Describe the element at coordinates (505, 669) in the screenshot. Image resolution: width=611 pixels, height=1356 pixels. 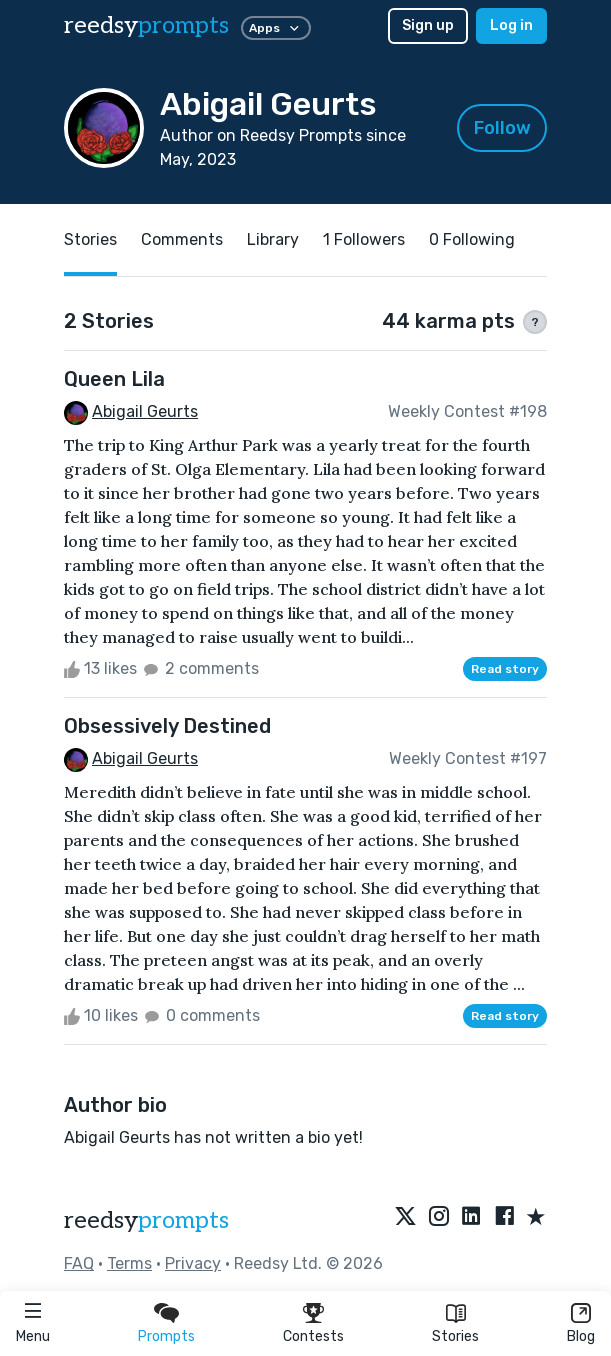
I see `Read story` at that location.